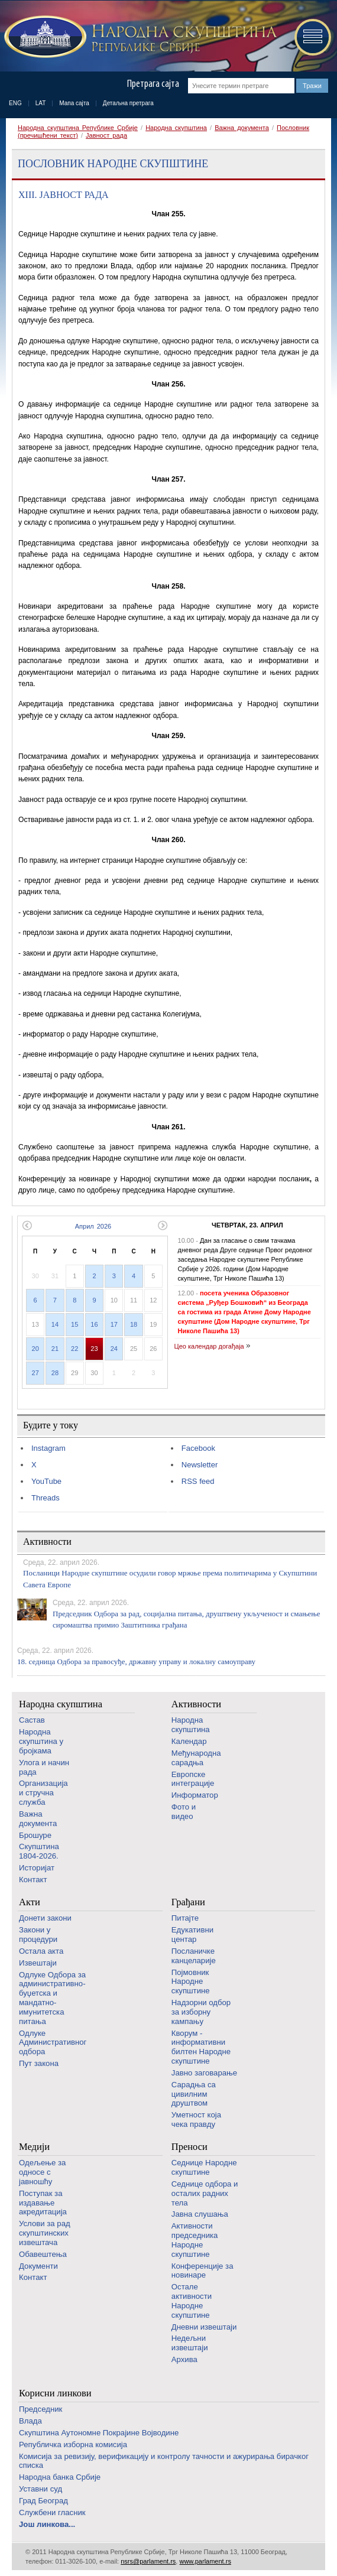 This screenshot has width=337, height=2576. Describe the element at coordinates (176, 127) in the screenshot. I see `Народна скупштина` at that location.